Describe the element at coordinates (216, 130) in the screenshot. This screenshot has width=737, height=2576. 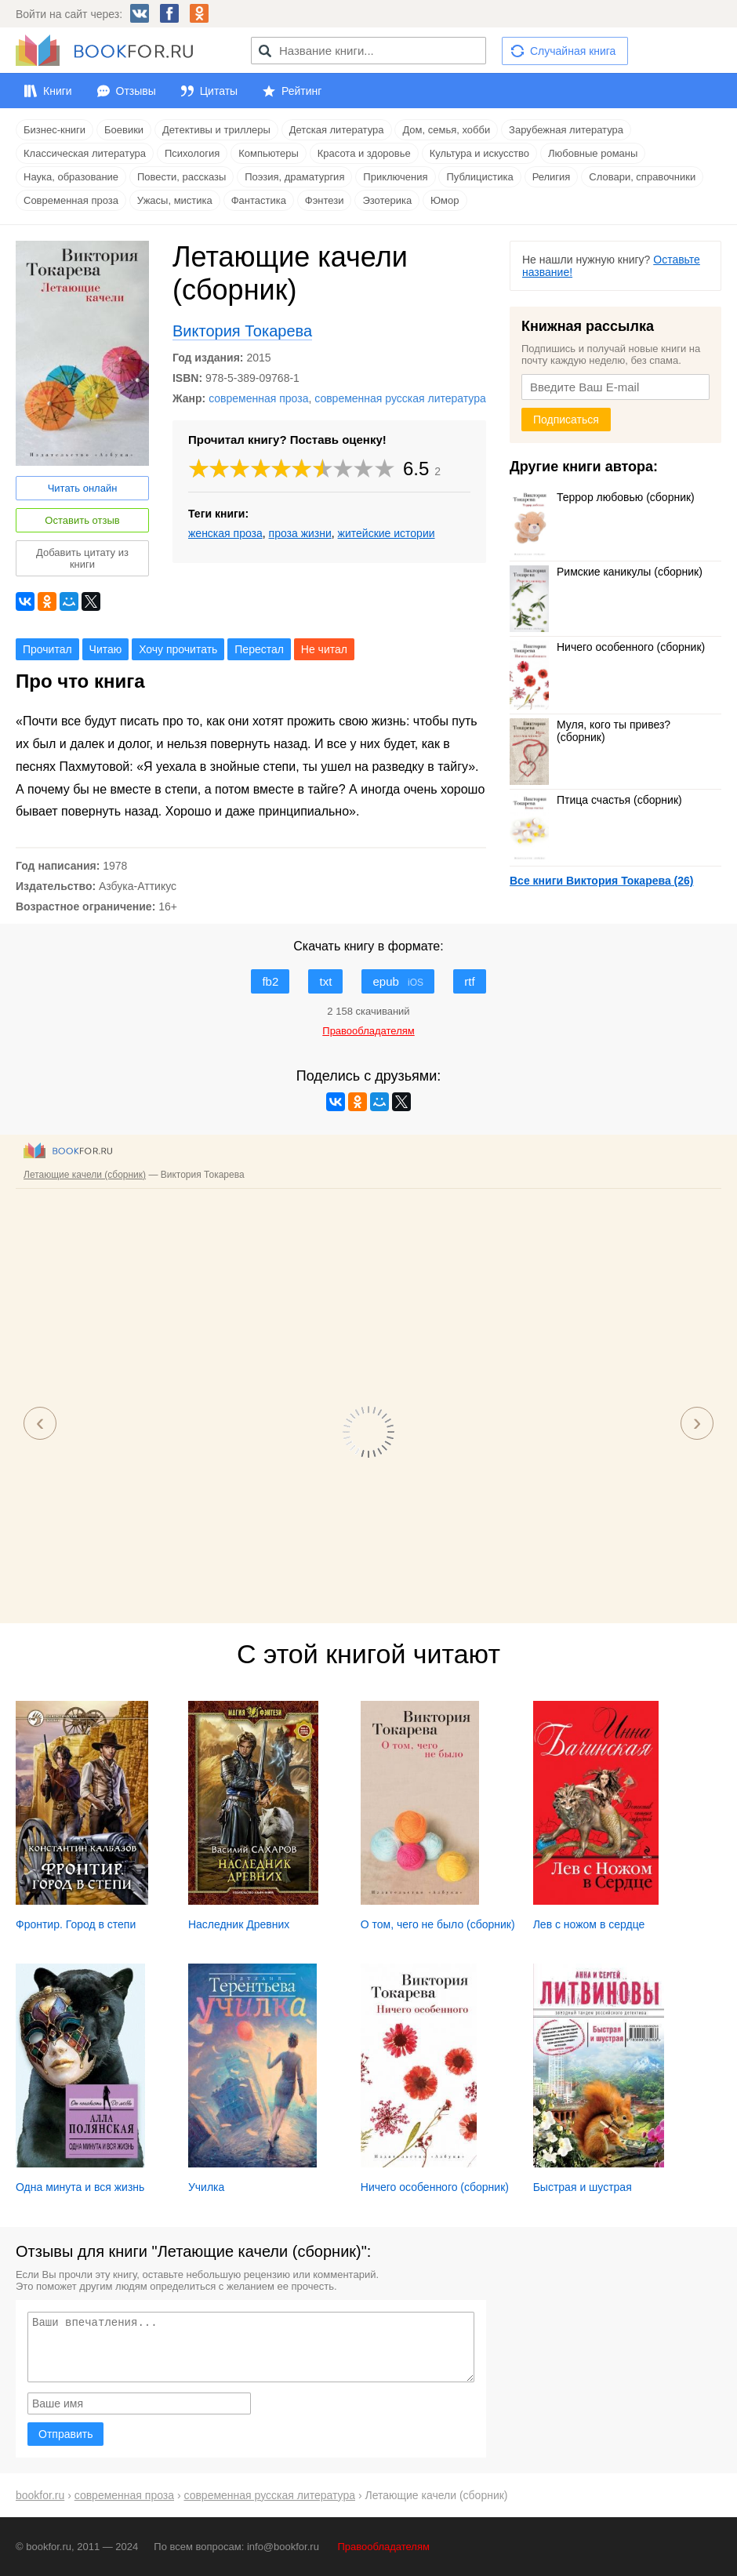
I see `Детективы и триллеры` at that location.